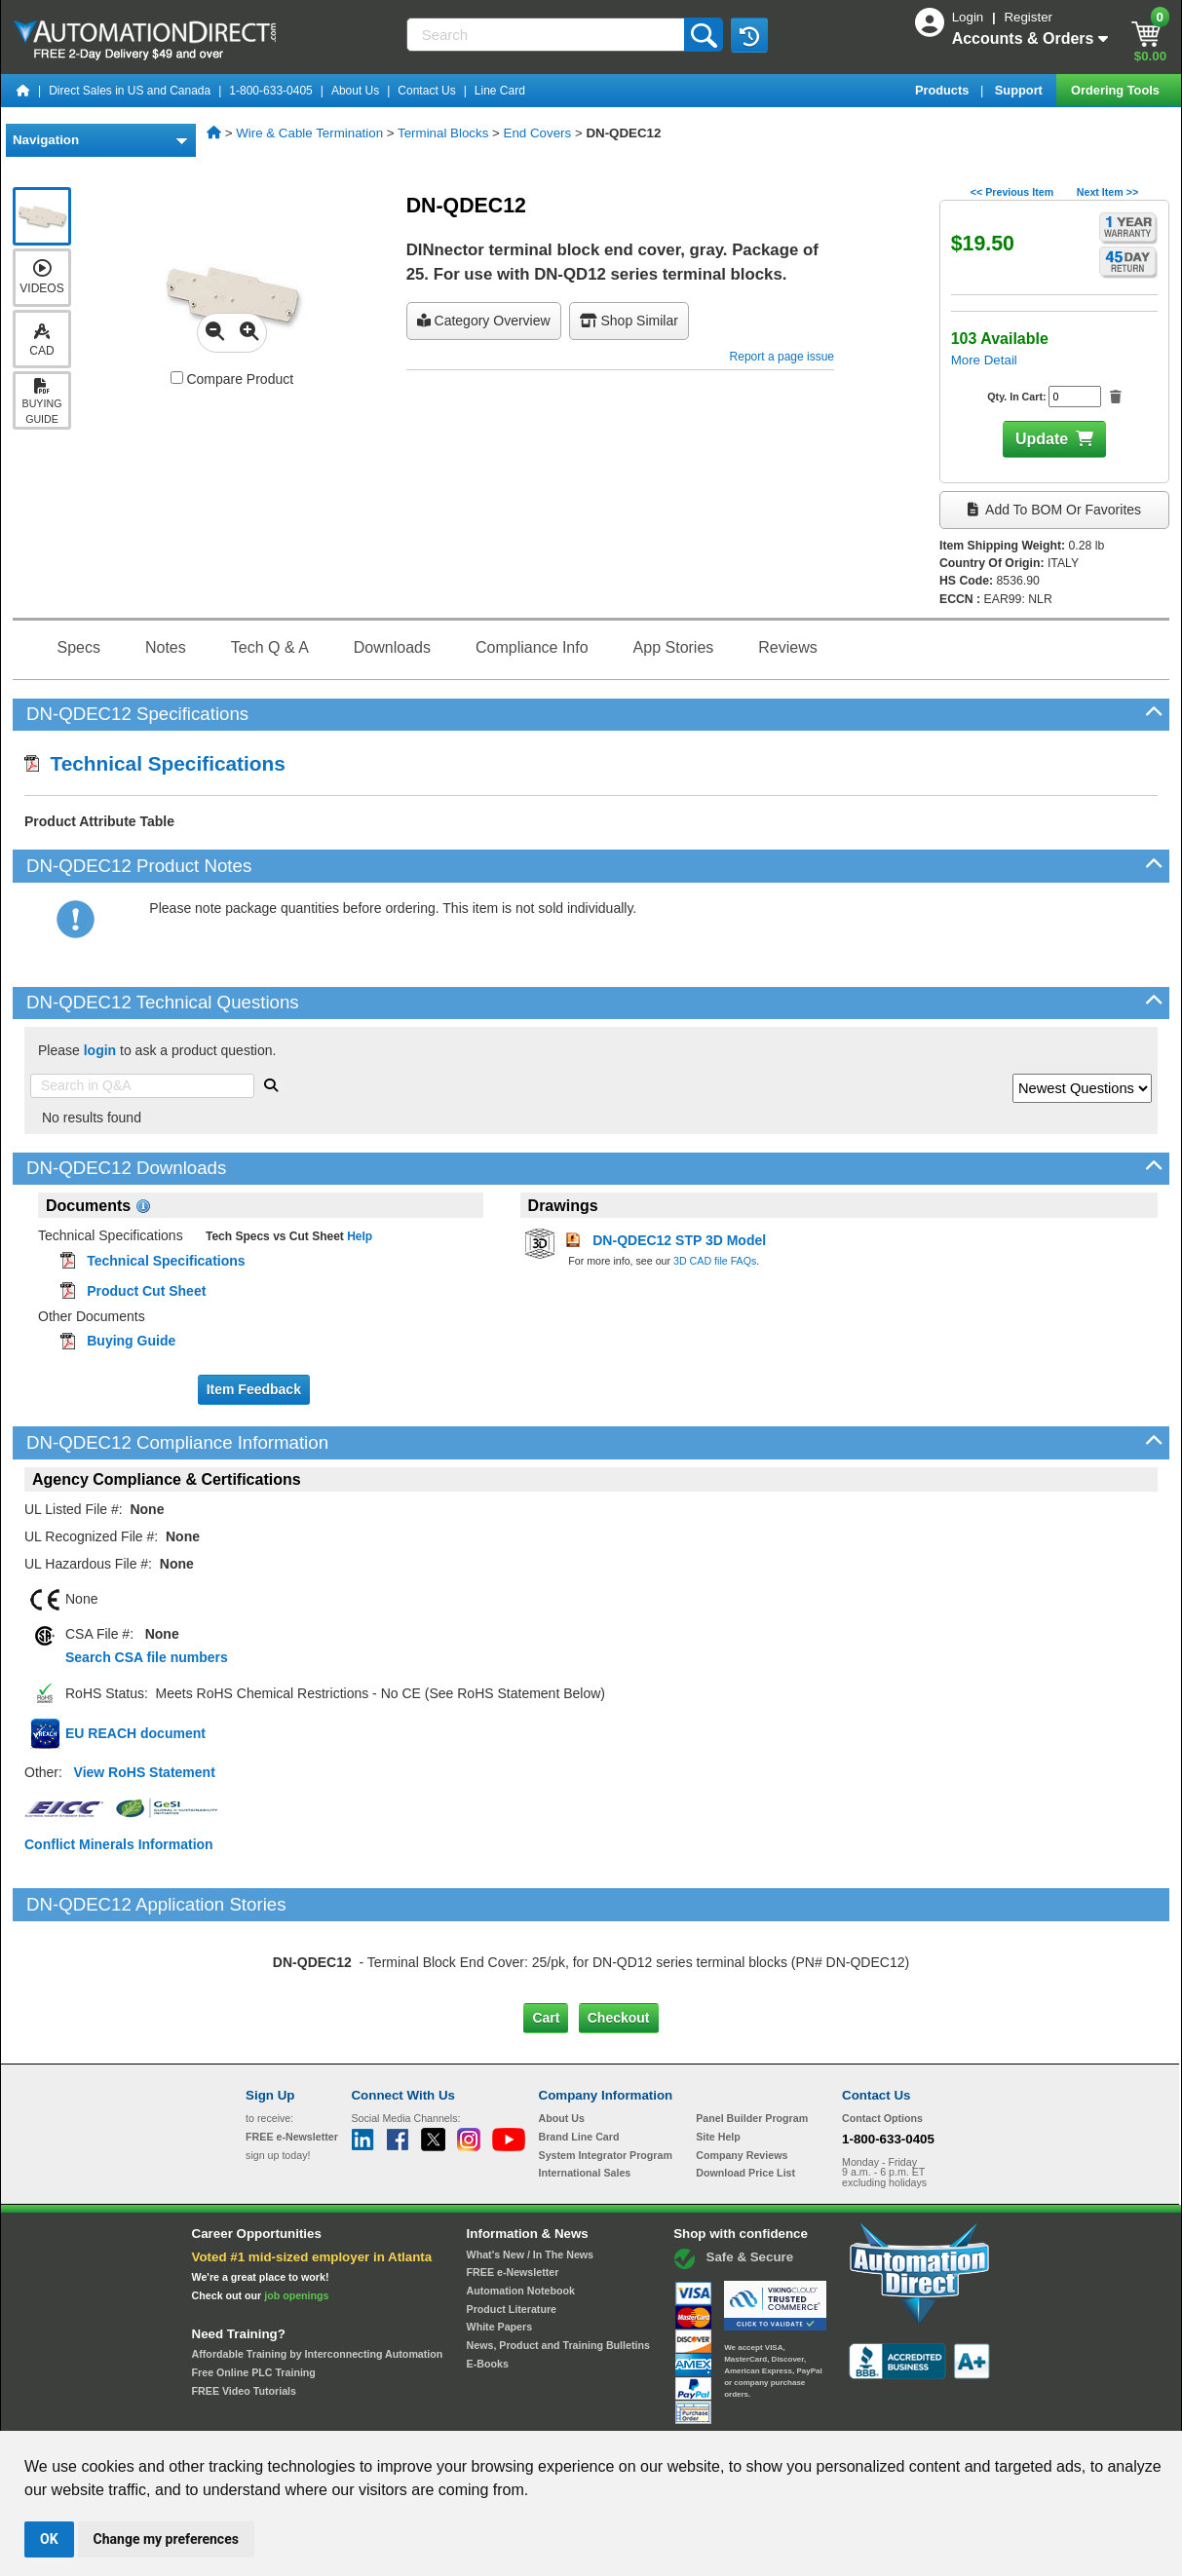  I want to click on View RoHS Statement, so click(144, 1772).